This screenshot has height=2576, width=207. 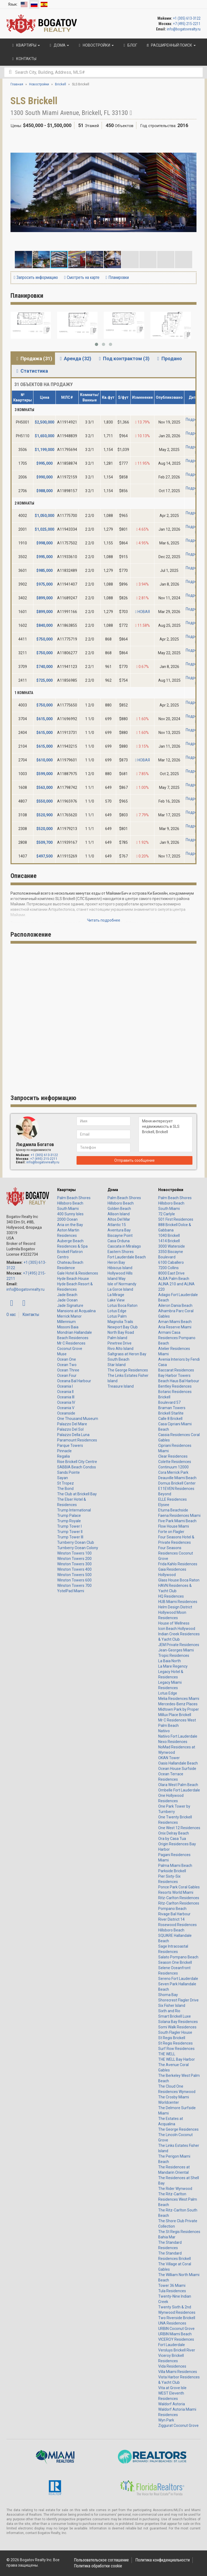 I want to click on Helm Design District, so click(x=175, y=1607).